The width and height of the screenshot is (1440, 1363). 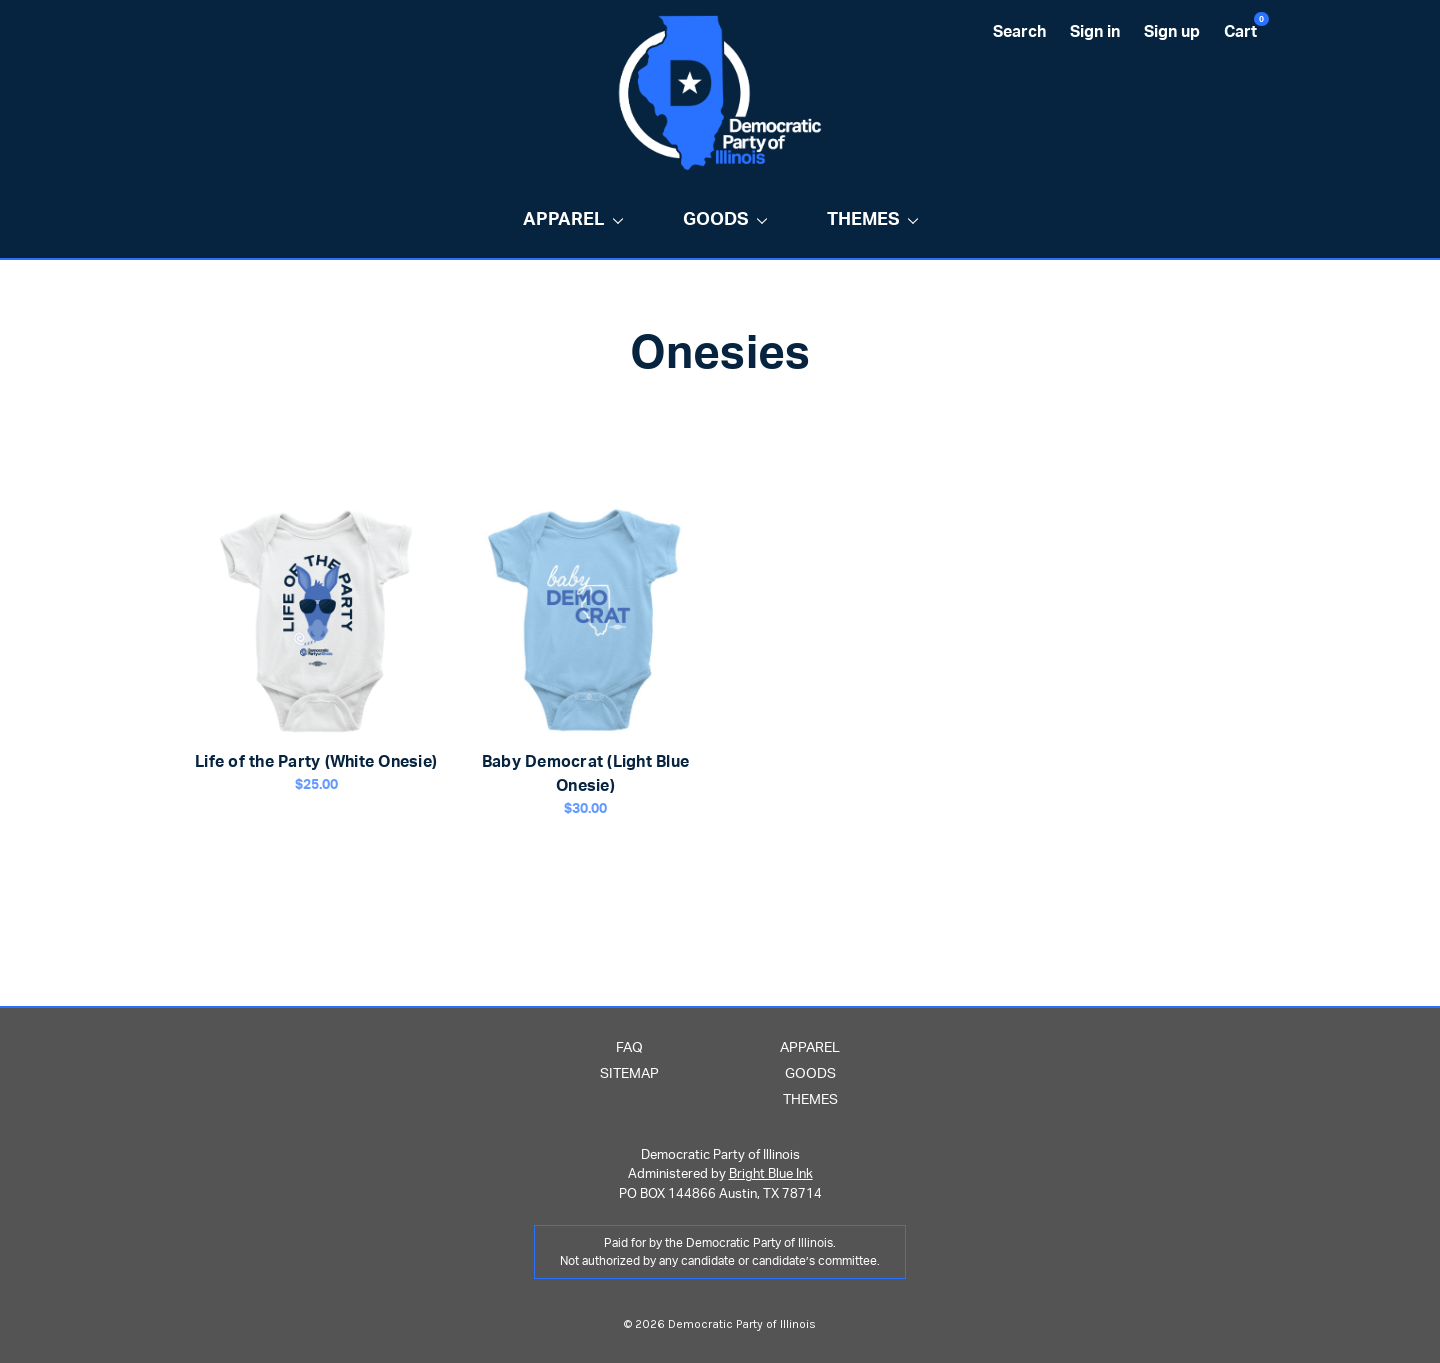 I want to click on Life of the Party (White Onesie), so click(x=316, y=762).